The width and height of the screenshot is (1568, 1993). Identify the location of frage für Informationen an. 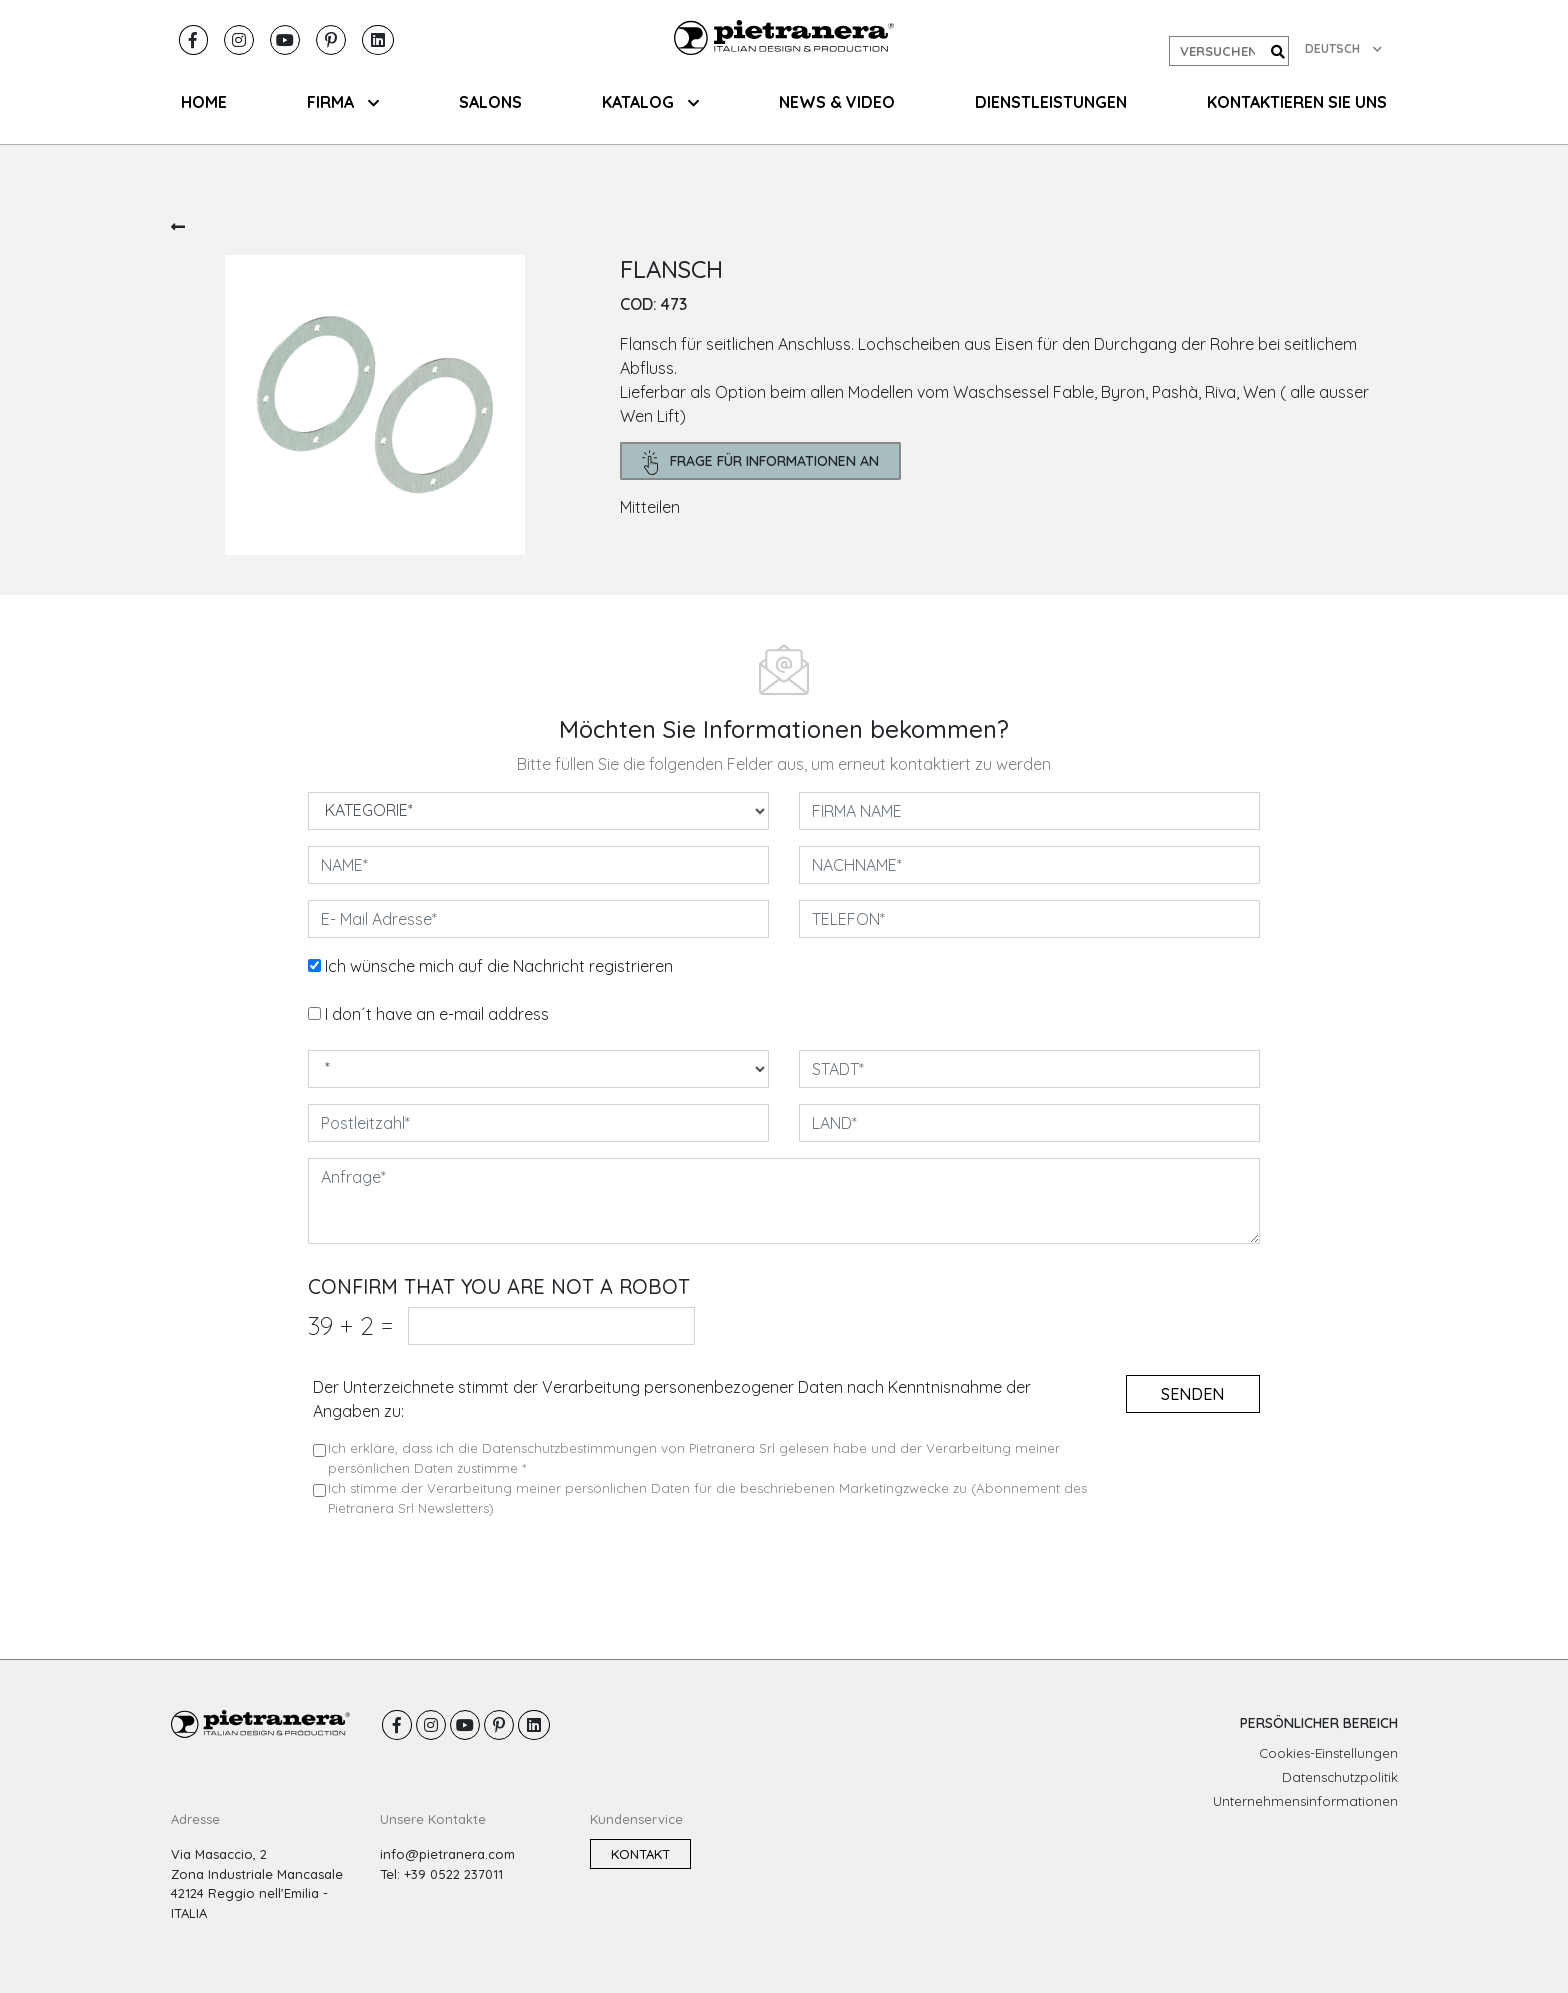
(761, 462).